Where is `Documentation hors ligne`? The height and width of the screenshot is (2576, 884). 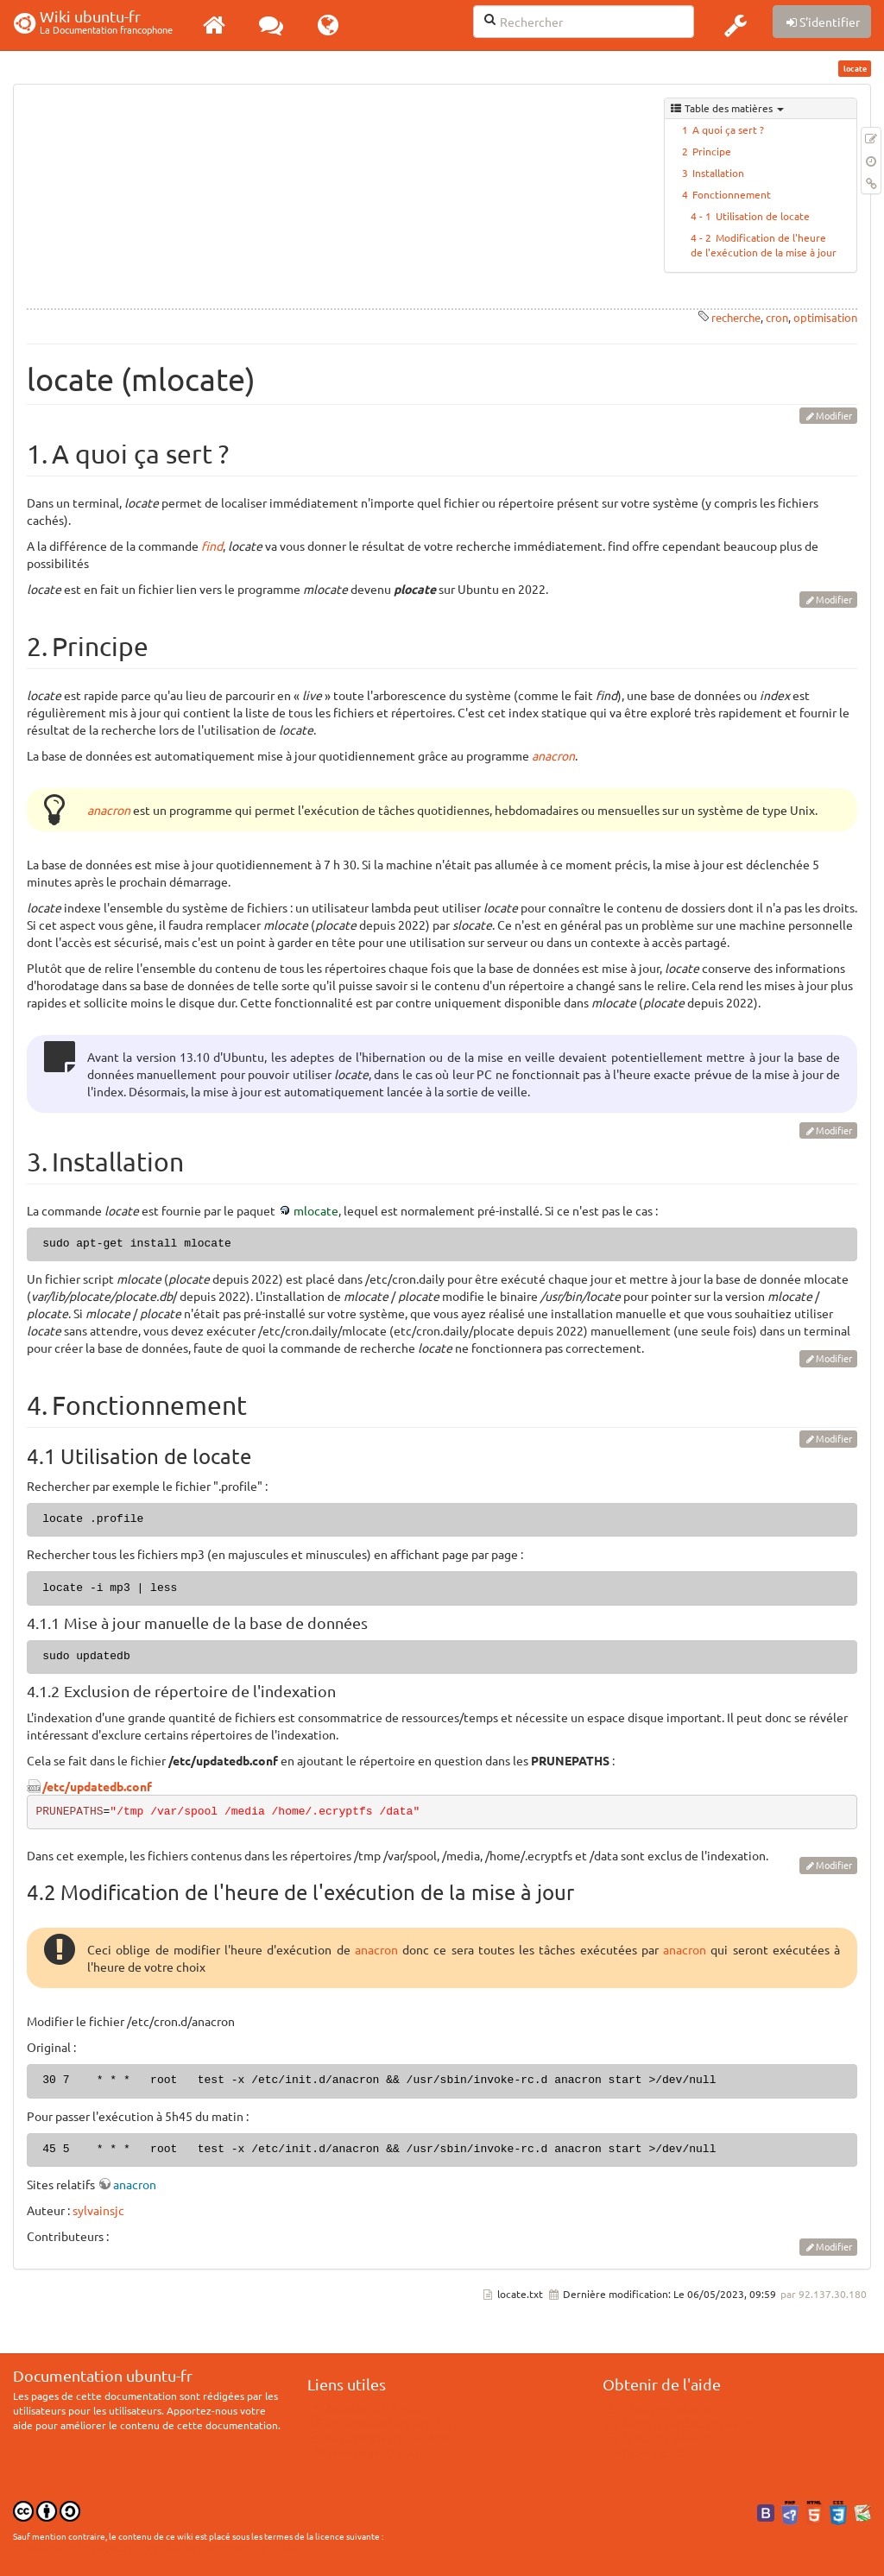 Documentation hors ligne is located at coordinates (379, 2438).